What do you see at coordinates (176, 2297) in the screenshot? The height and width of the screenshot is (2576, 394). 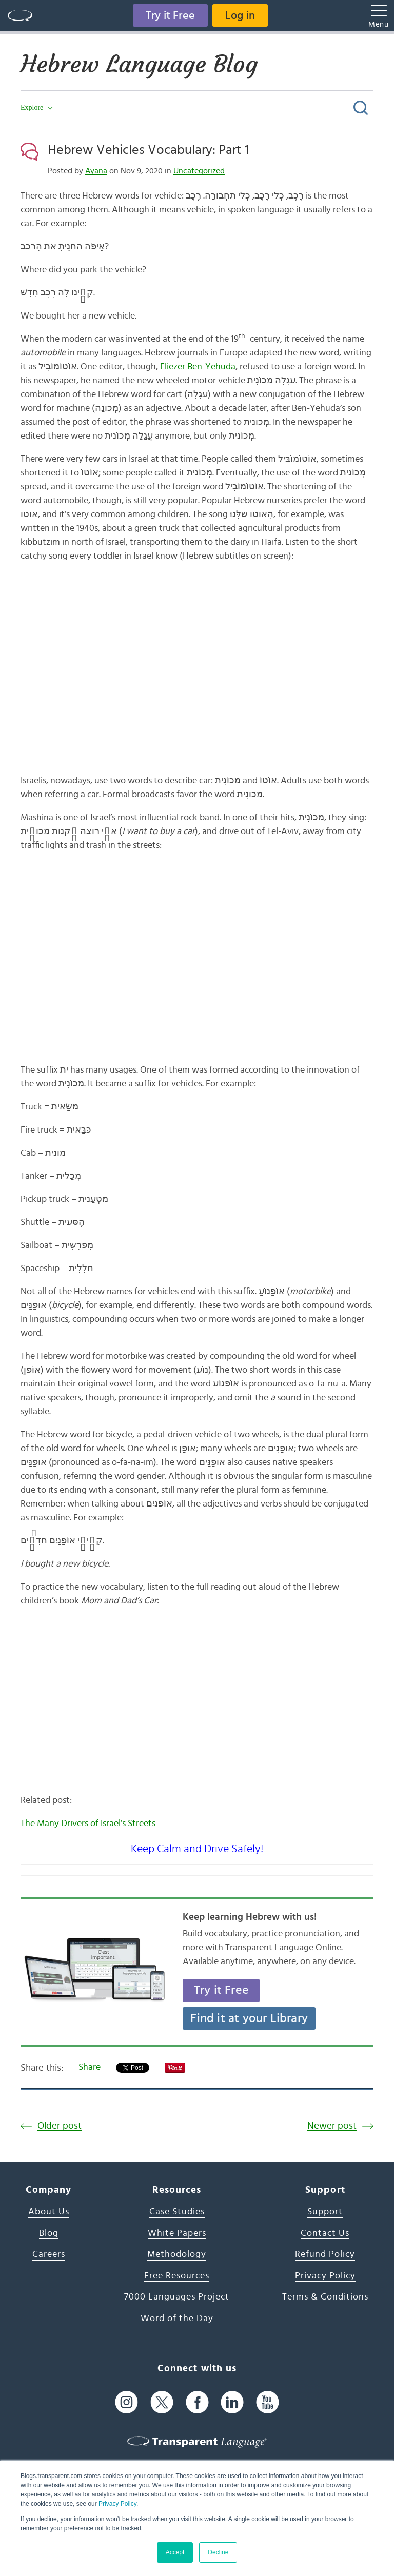 I see `7000 Languages Project` at bounding box center [176, 2297].